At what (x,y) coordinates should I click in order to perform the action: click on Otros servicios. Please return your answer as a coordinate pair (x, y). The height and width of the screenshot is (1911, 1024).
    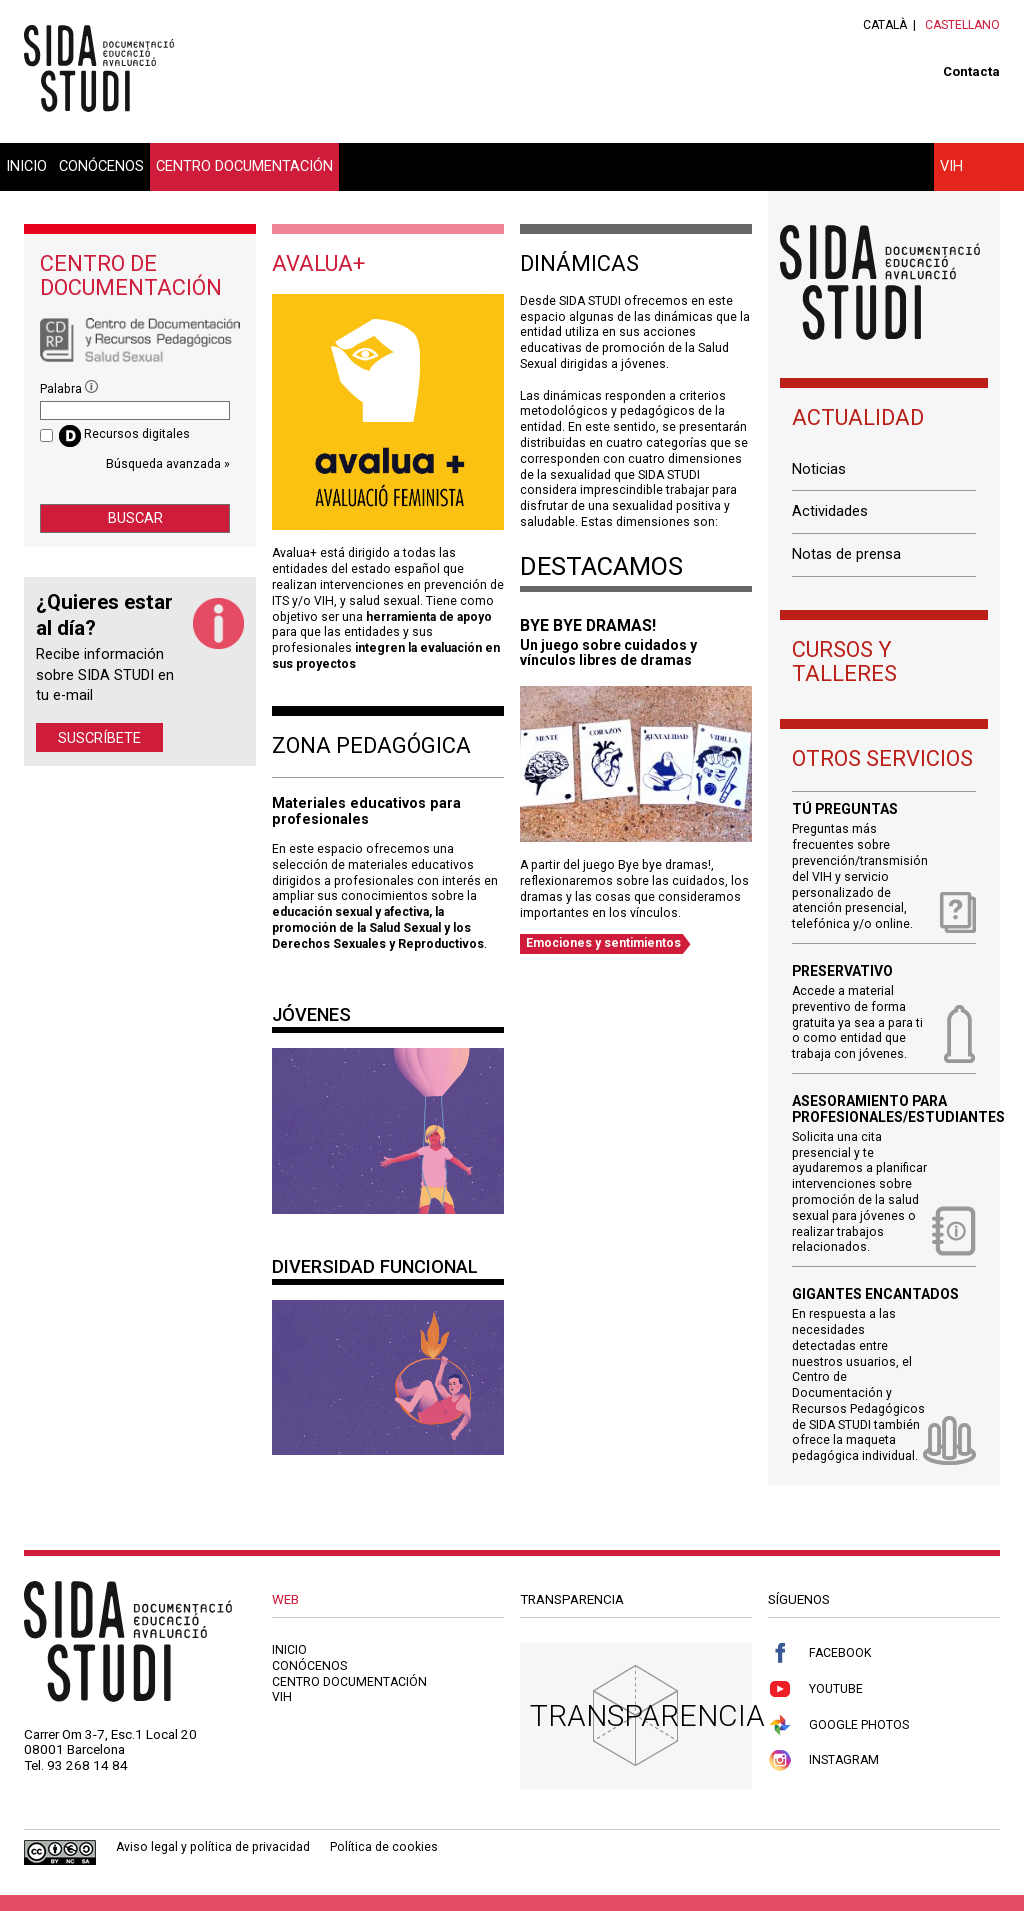
    Looking at the image, I should click on (882, 758).